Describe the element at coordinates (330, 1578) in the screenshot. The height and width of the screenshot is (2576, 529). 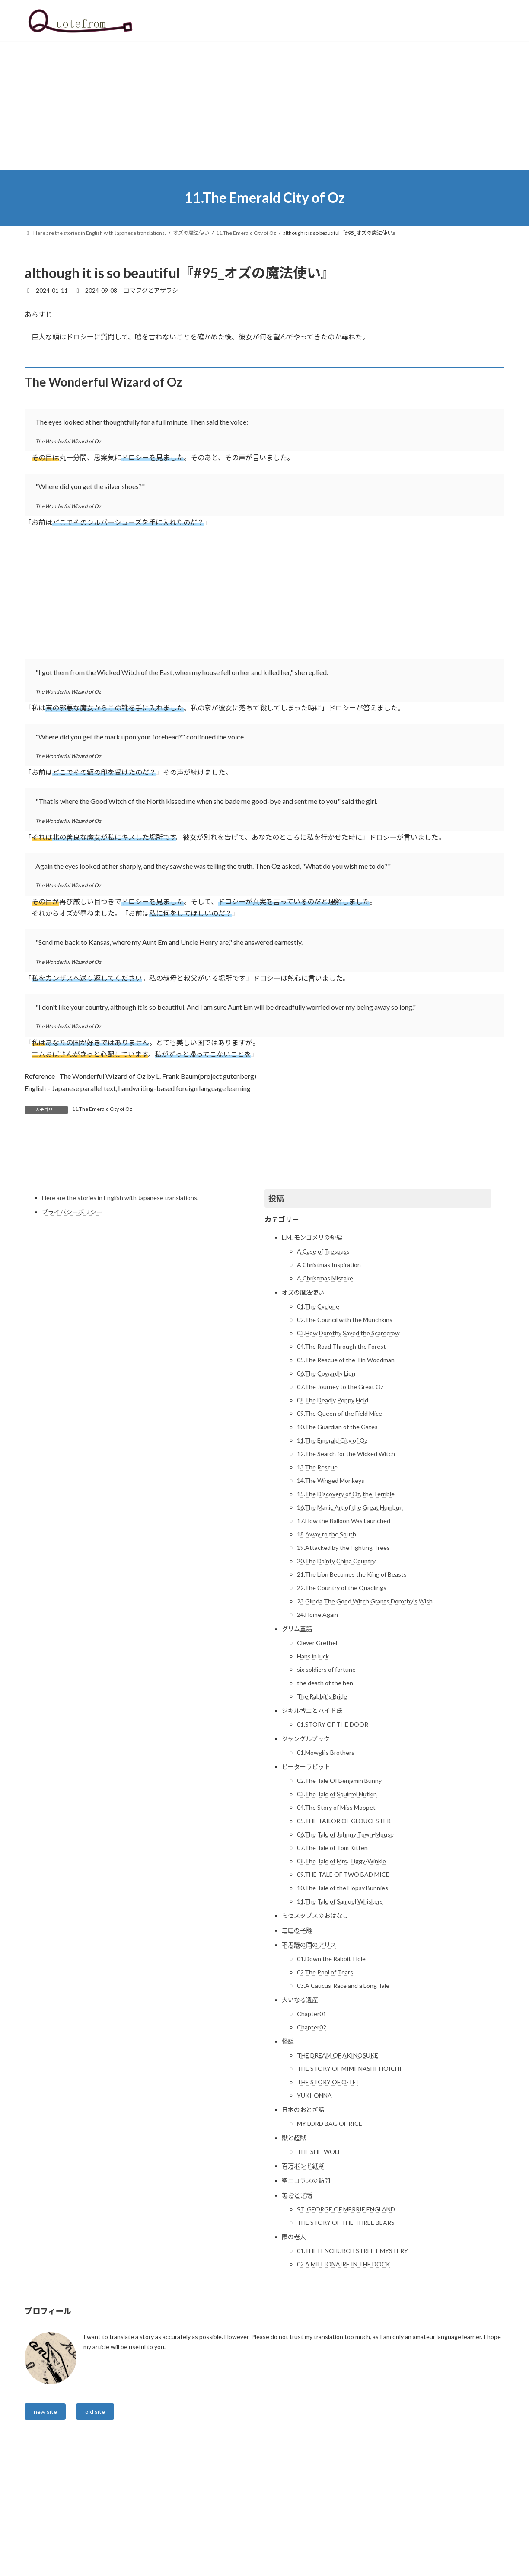
I see `14.The Winged Monkeys` at that location.